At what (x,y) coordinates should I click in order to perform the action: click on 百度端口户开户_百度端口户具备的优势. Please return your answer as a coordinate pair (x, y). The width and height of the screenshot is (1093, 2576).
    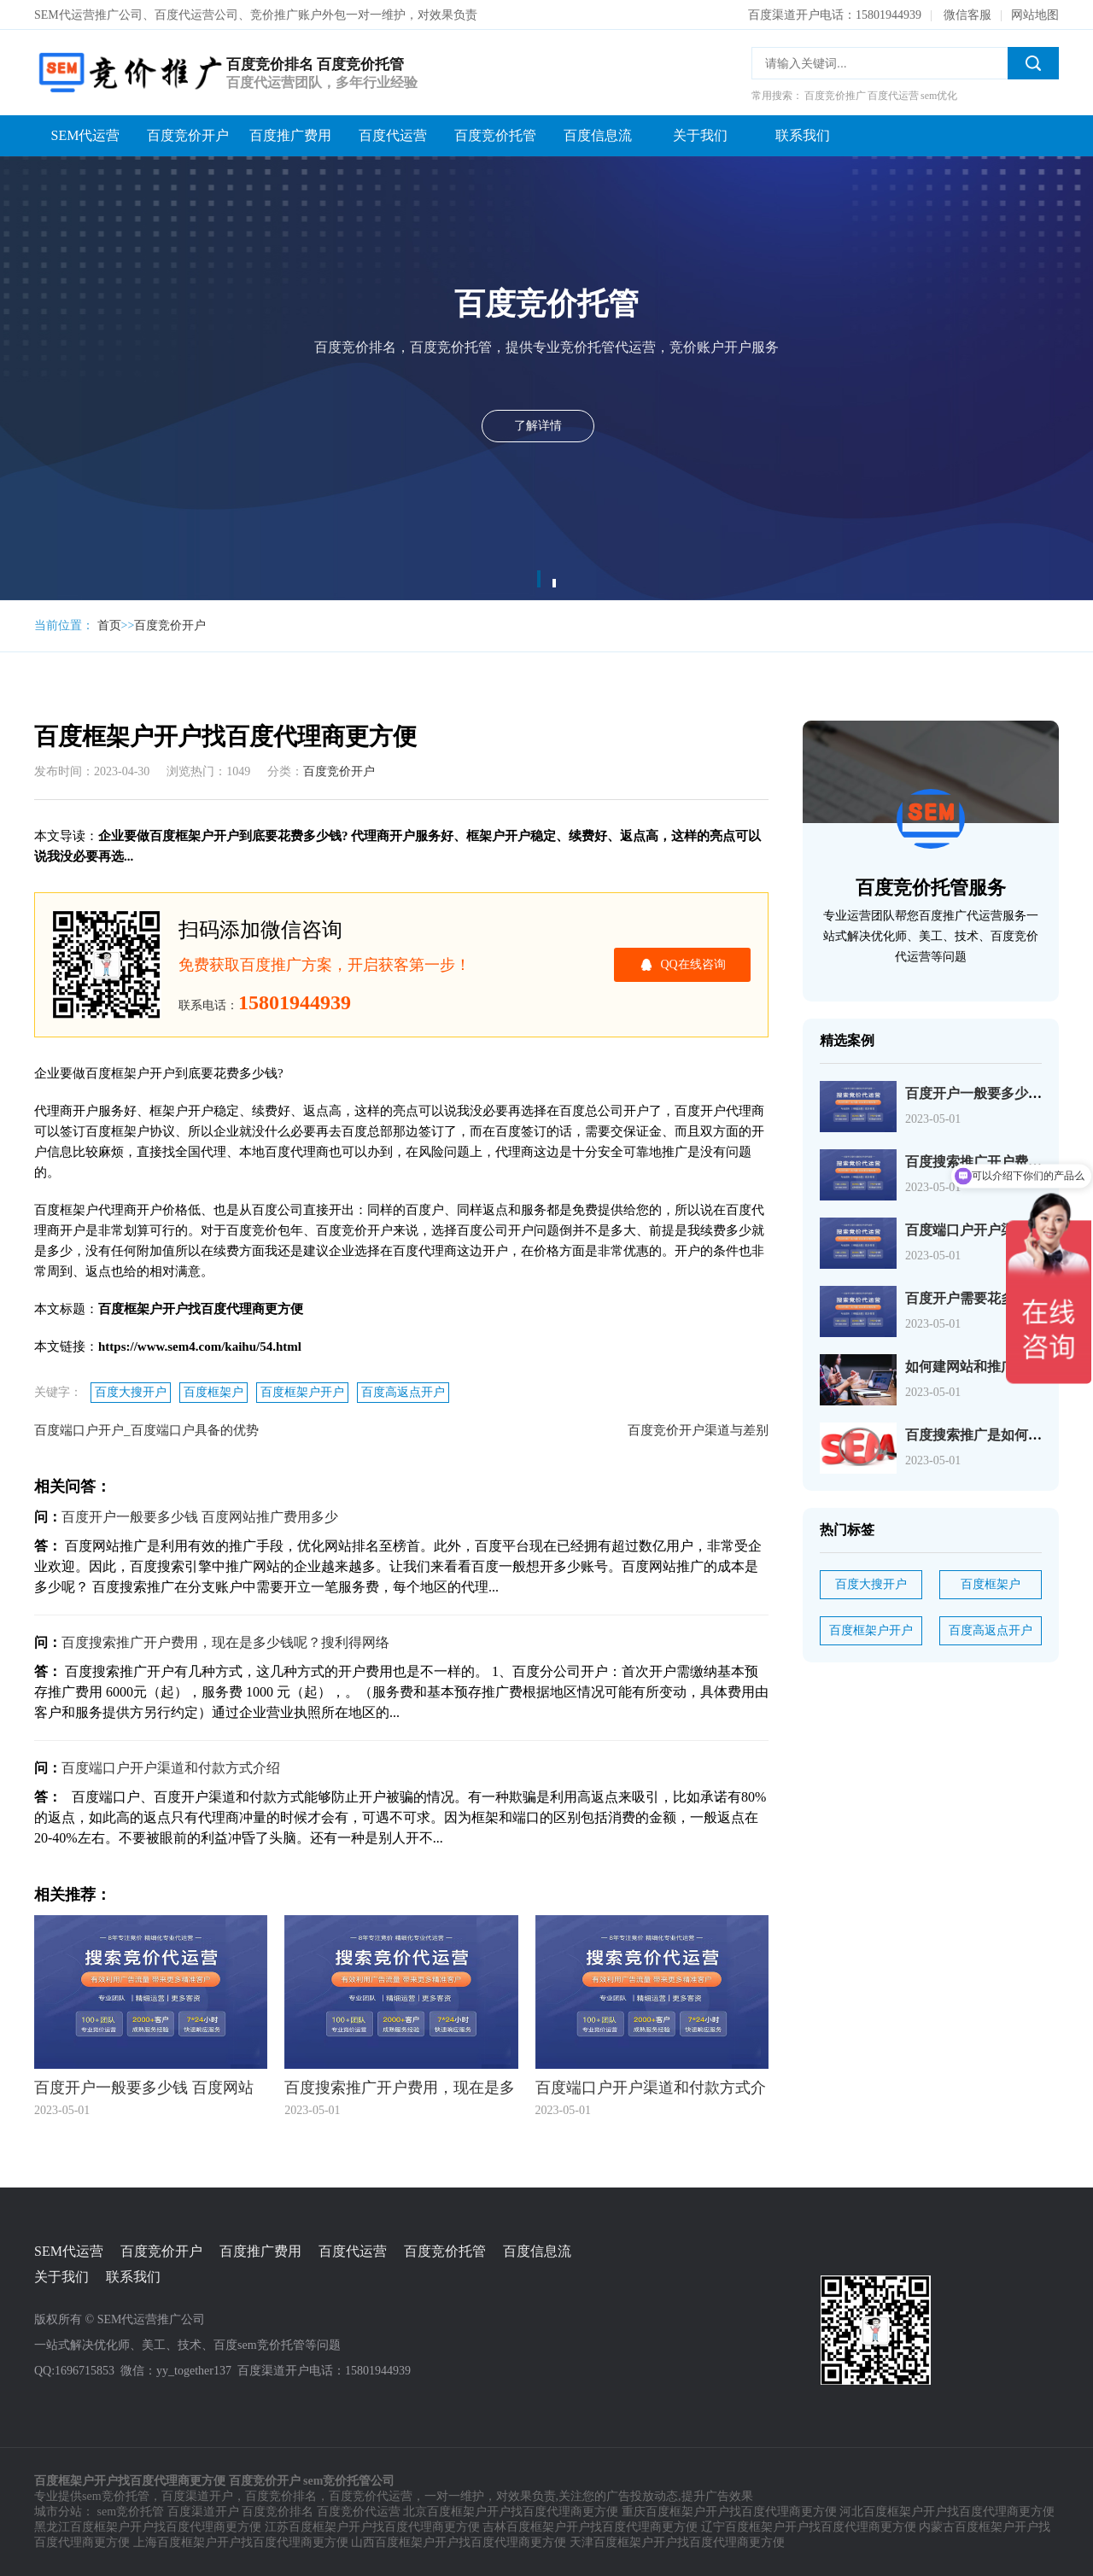
    Looking at the image, I should click on (146, 1430).